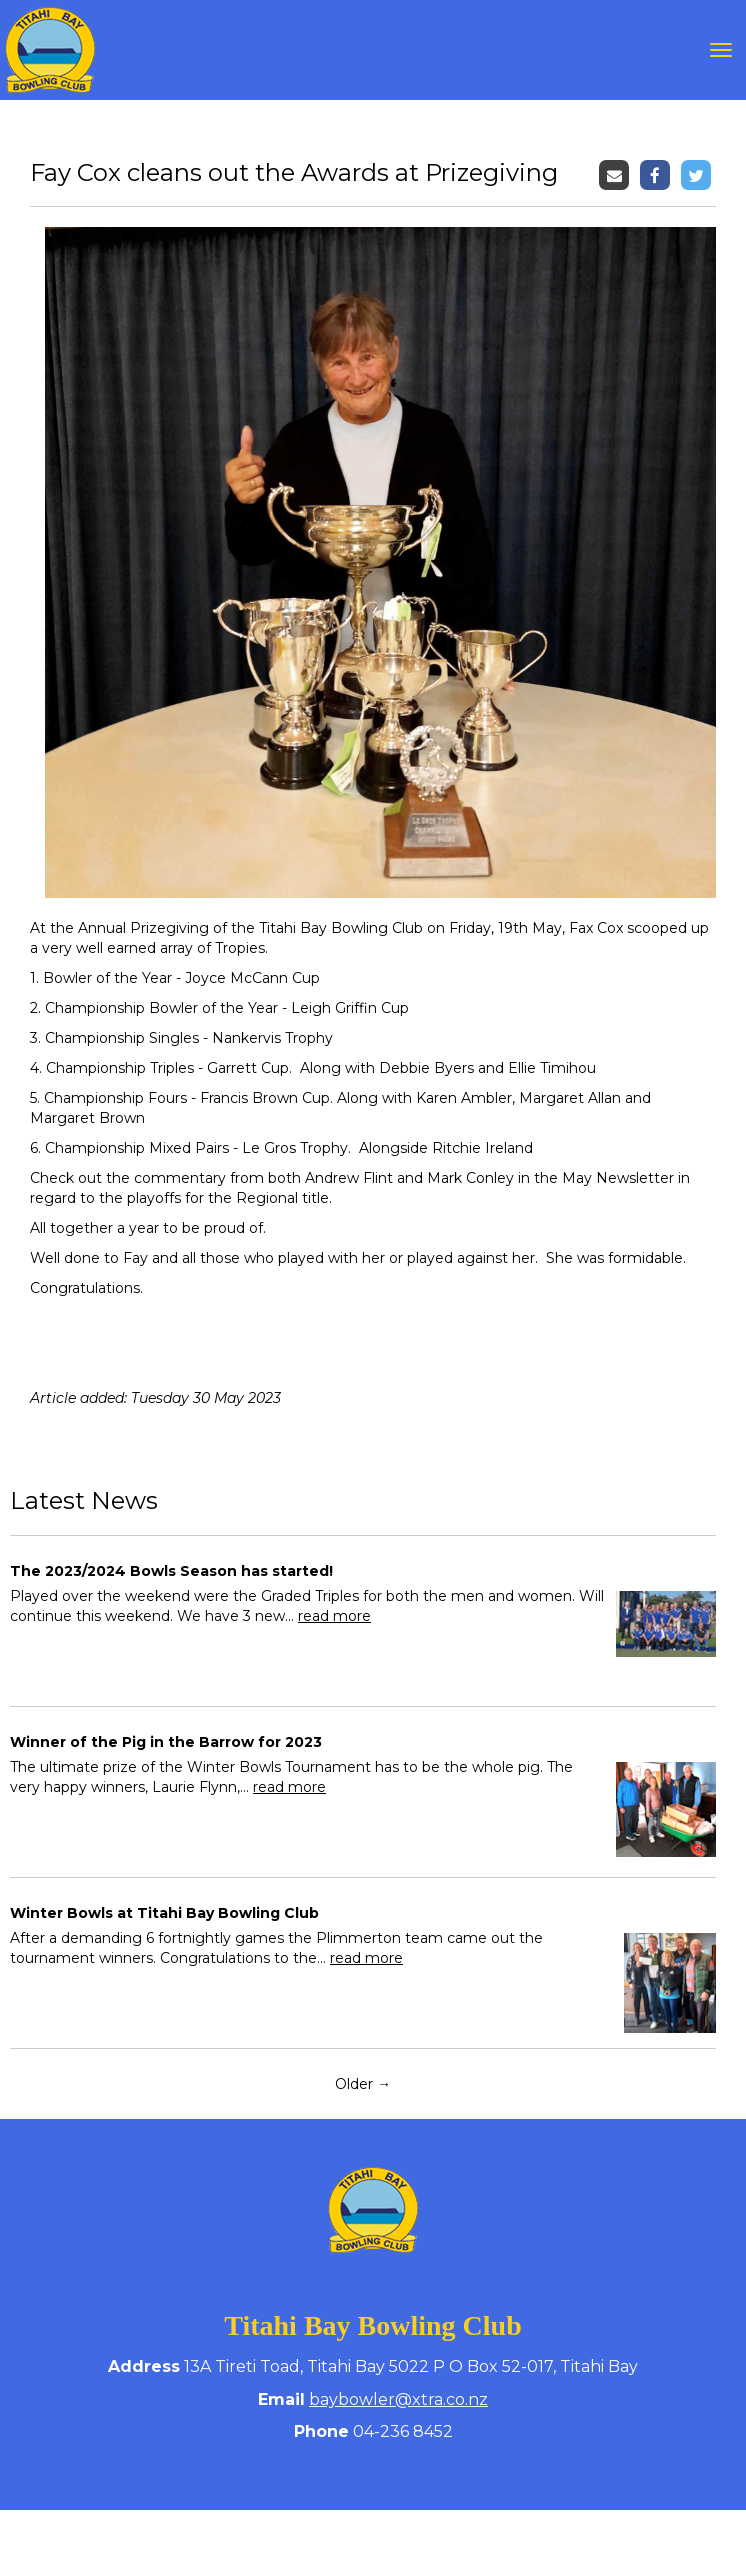  What do you see at coordinates (171, 1571) in the screenshot?
I see `The 2023/2024 Bowls Season has started!` at bounding box center [171, 1571].